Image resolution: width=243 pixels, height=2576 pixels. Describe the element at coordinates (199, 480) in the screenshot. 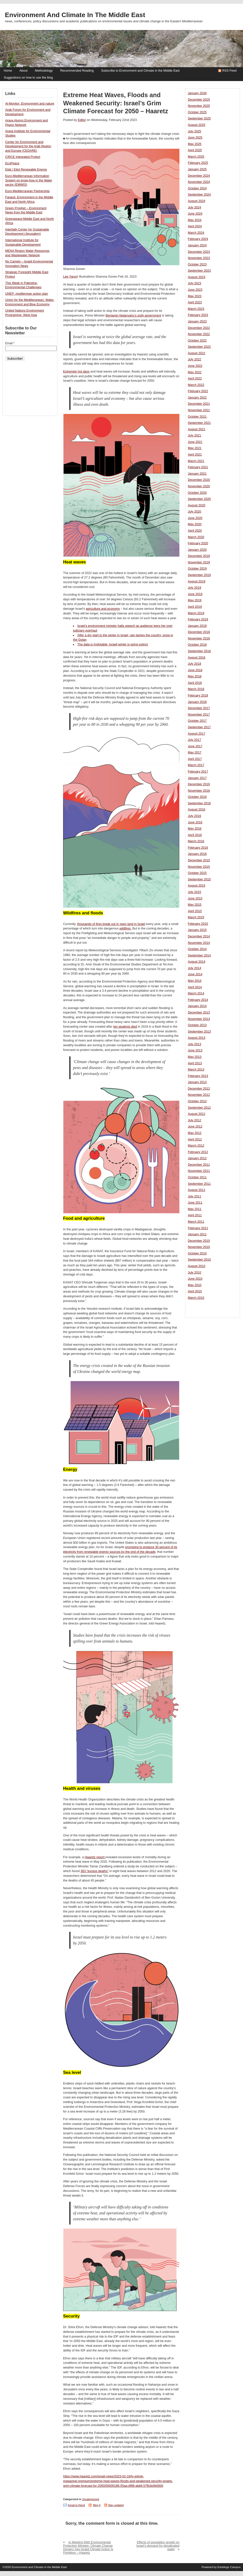

I see `December 2020` at that location.